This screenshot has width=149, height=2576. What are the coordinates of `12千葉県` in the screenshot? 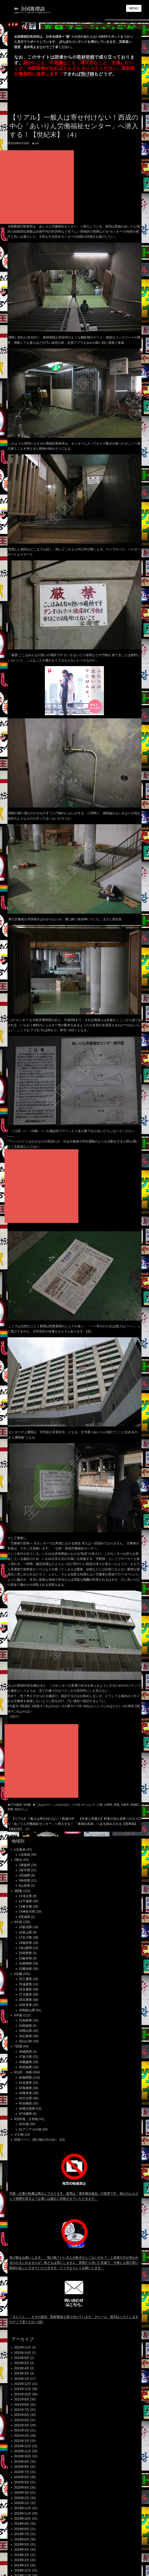 It's located at (25, 1901).